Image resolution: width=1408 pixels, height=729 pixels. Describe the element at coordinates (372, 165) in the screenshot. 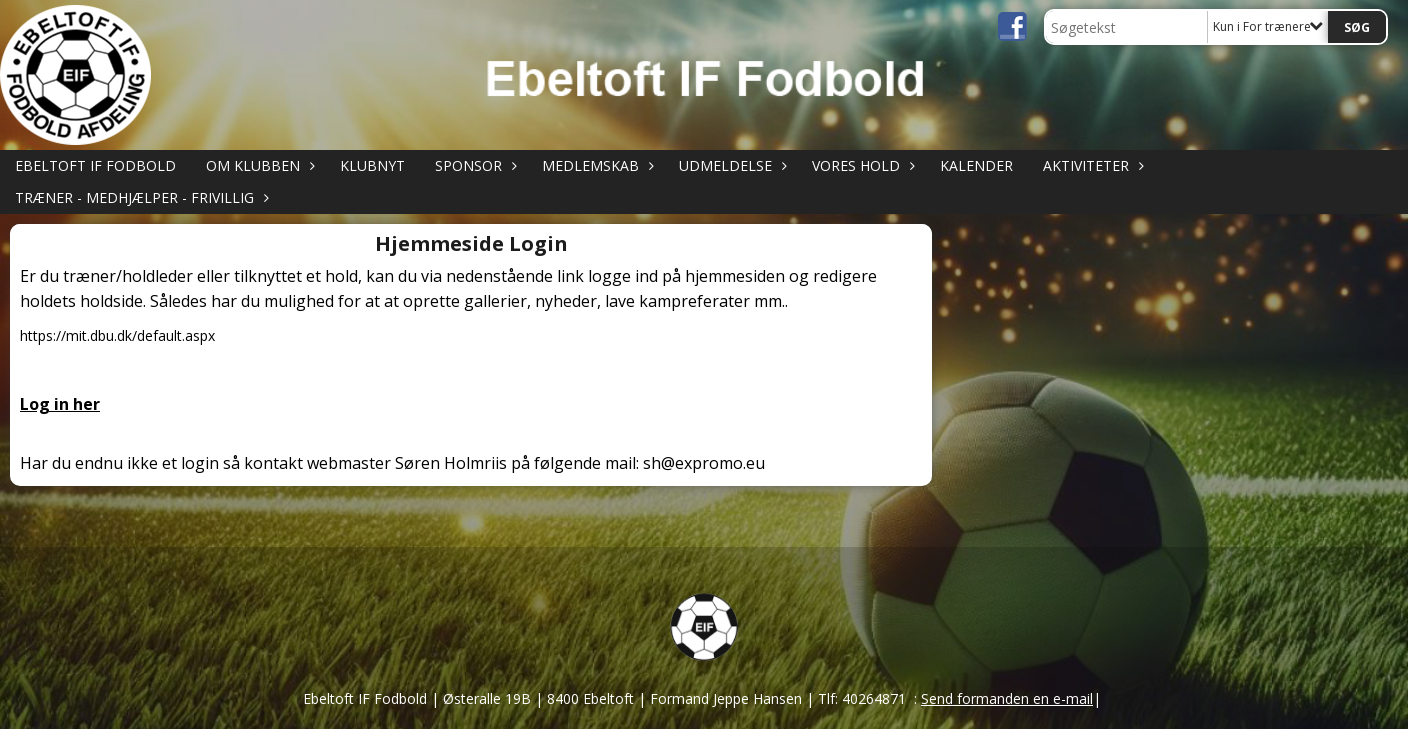

I see `KLUBNYT` at that location.